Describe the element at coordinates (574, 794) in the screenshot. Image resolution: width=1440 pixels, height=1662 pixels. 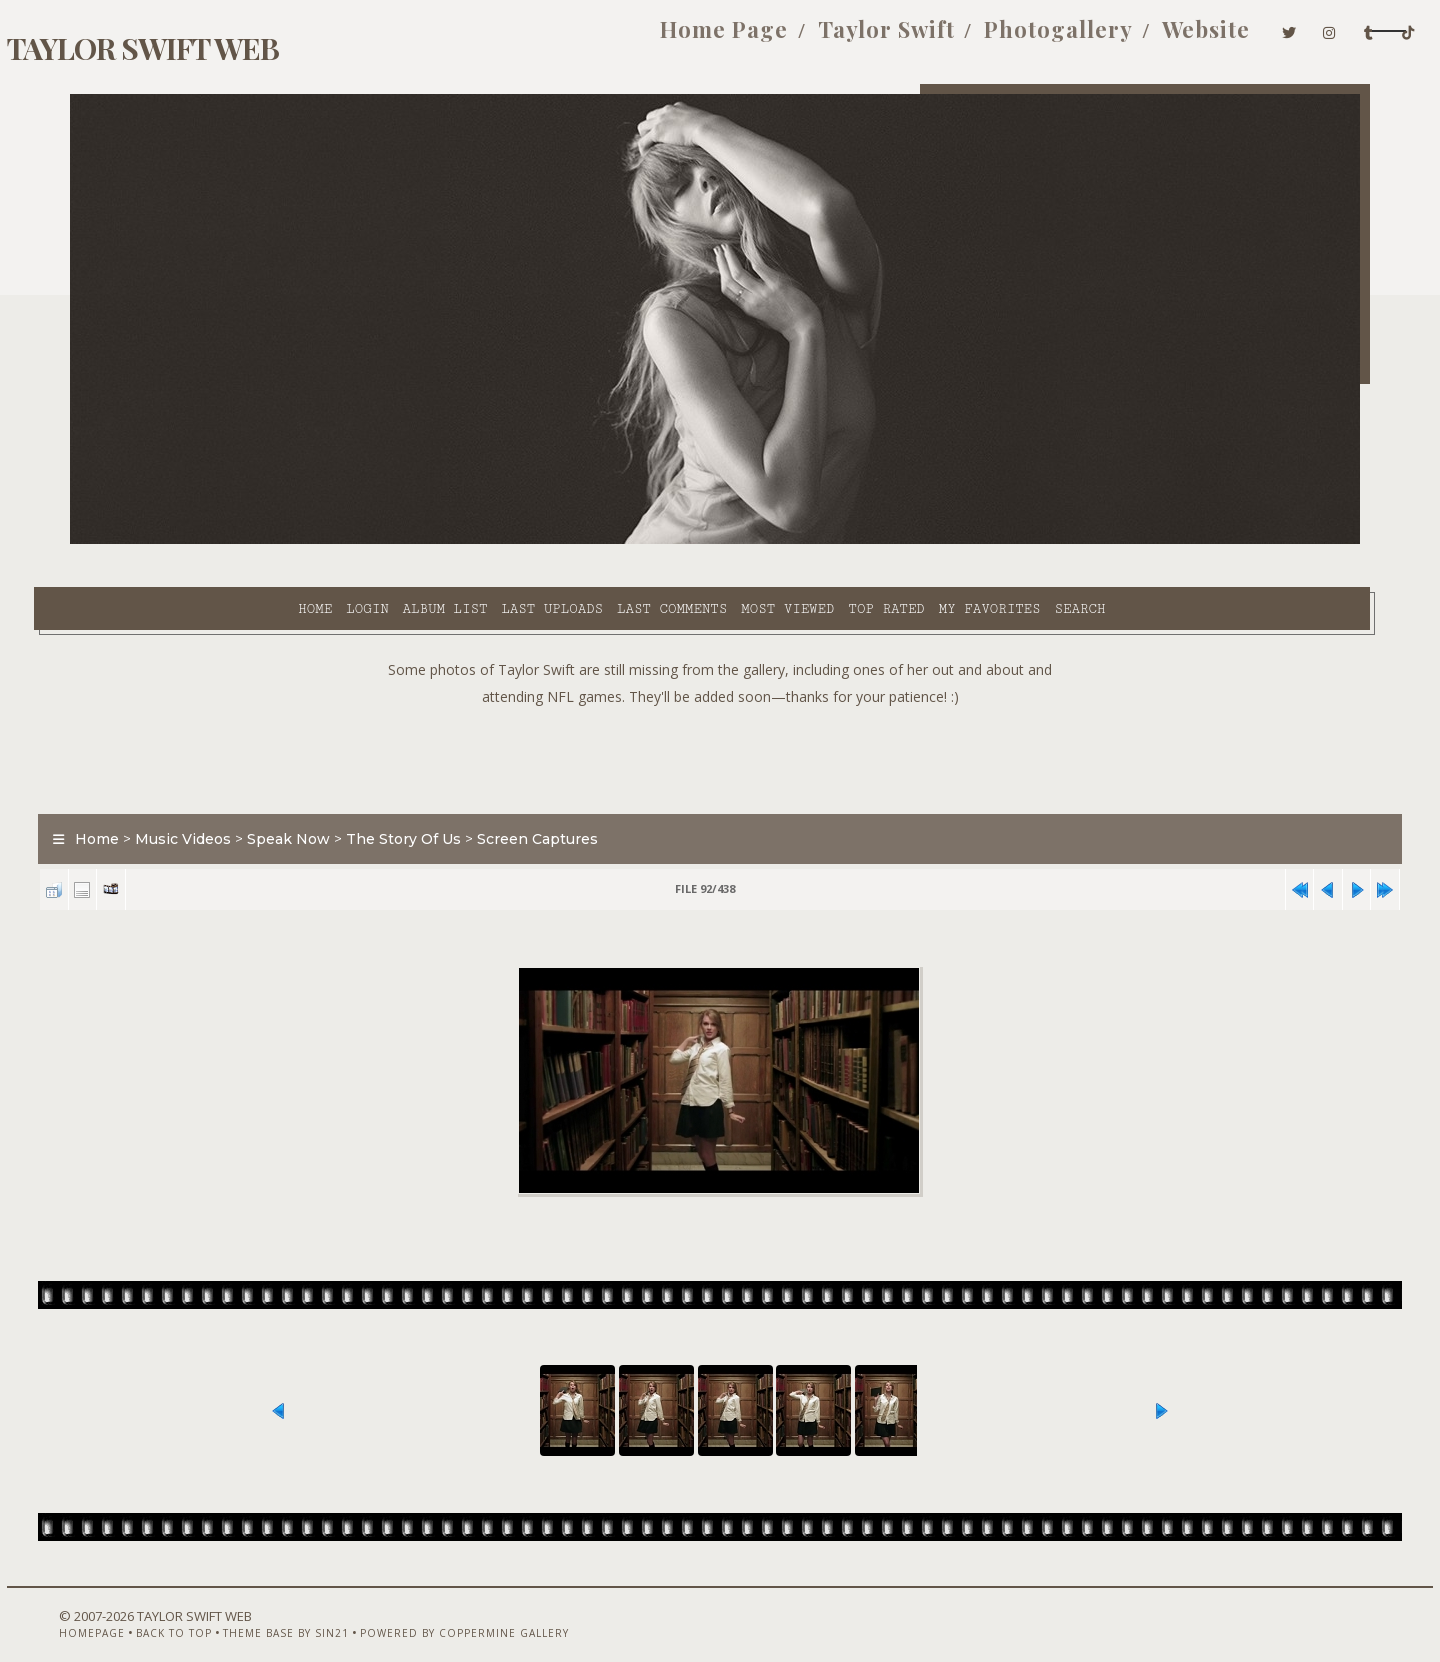
I see `Screen Captures` at that location.